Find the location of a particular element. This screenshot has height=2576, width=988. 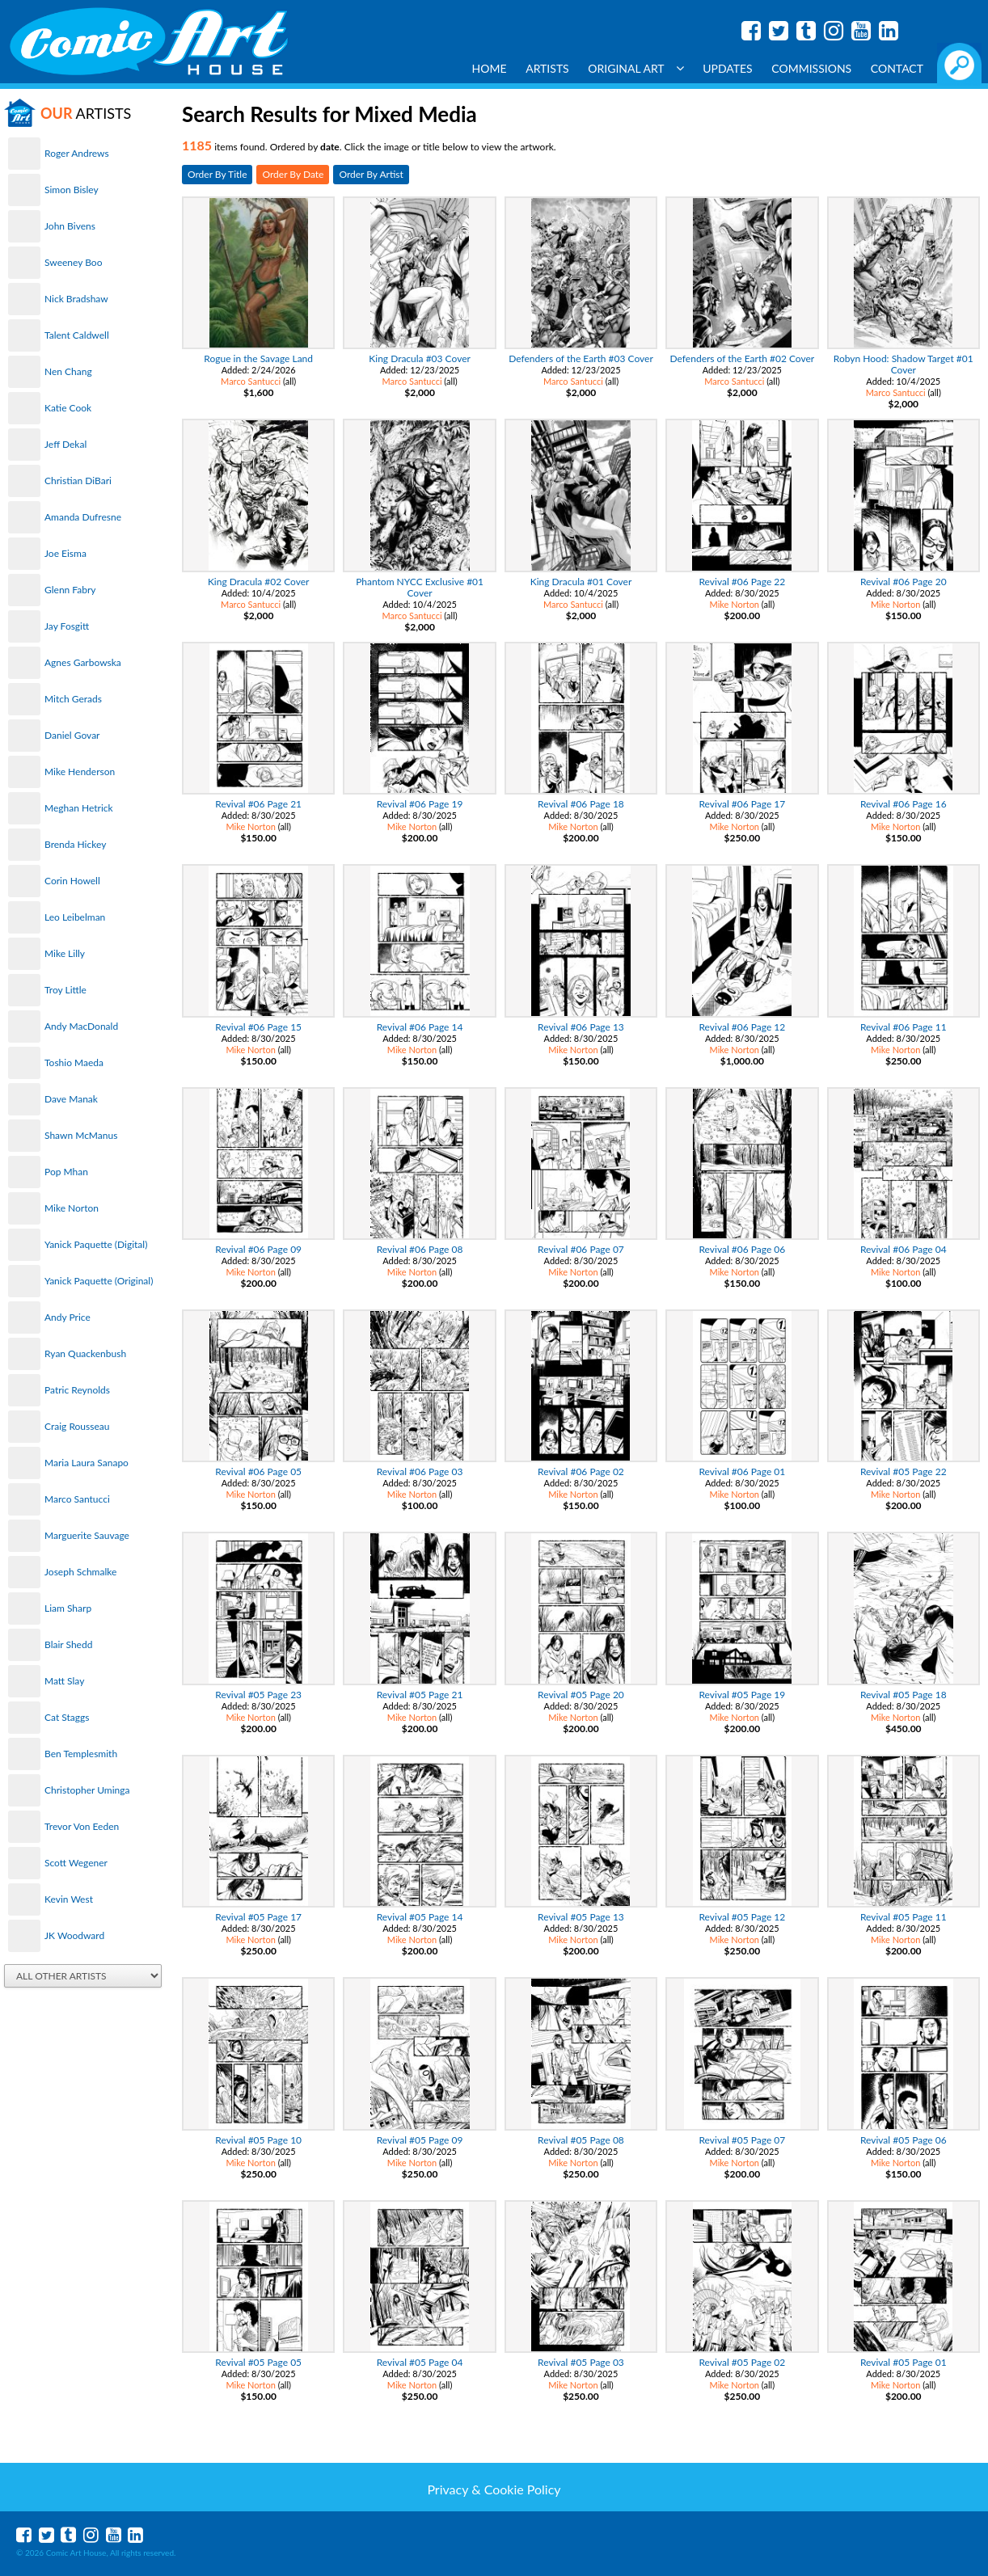

Christian DiBari is located at coordinates (78, 480).